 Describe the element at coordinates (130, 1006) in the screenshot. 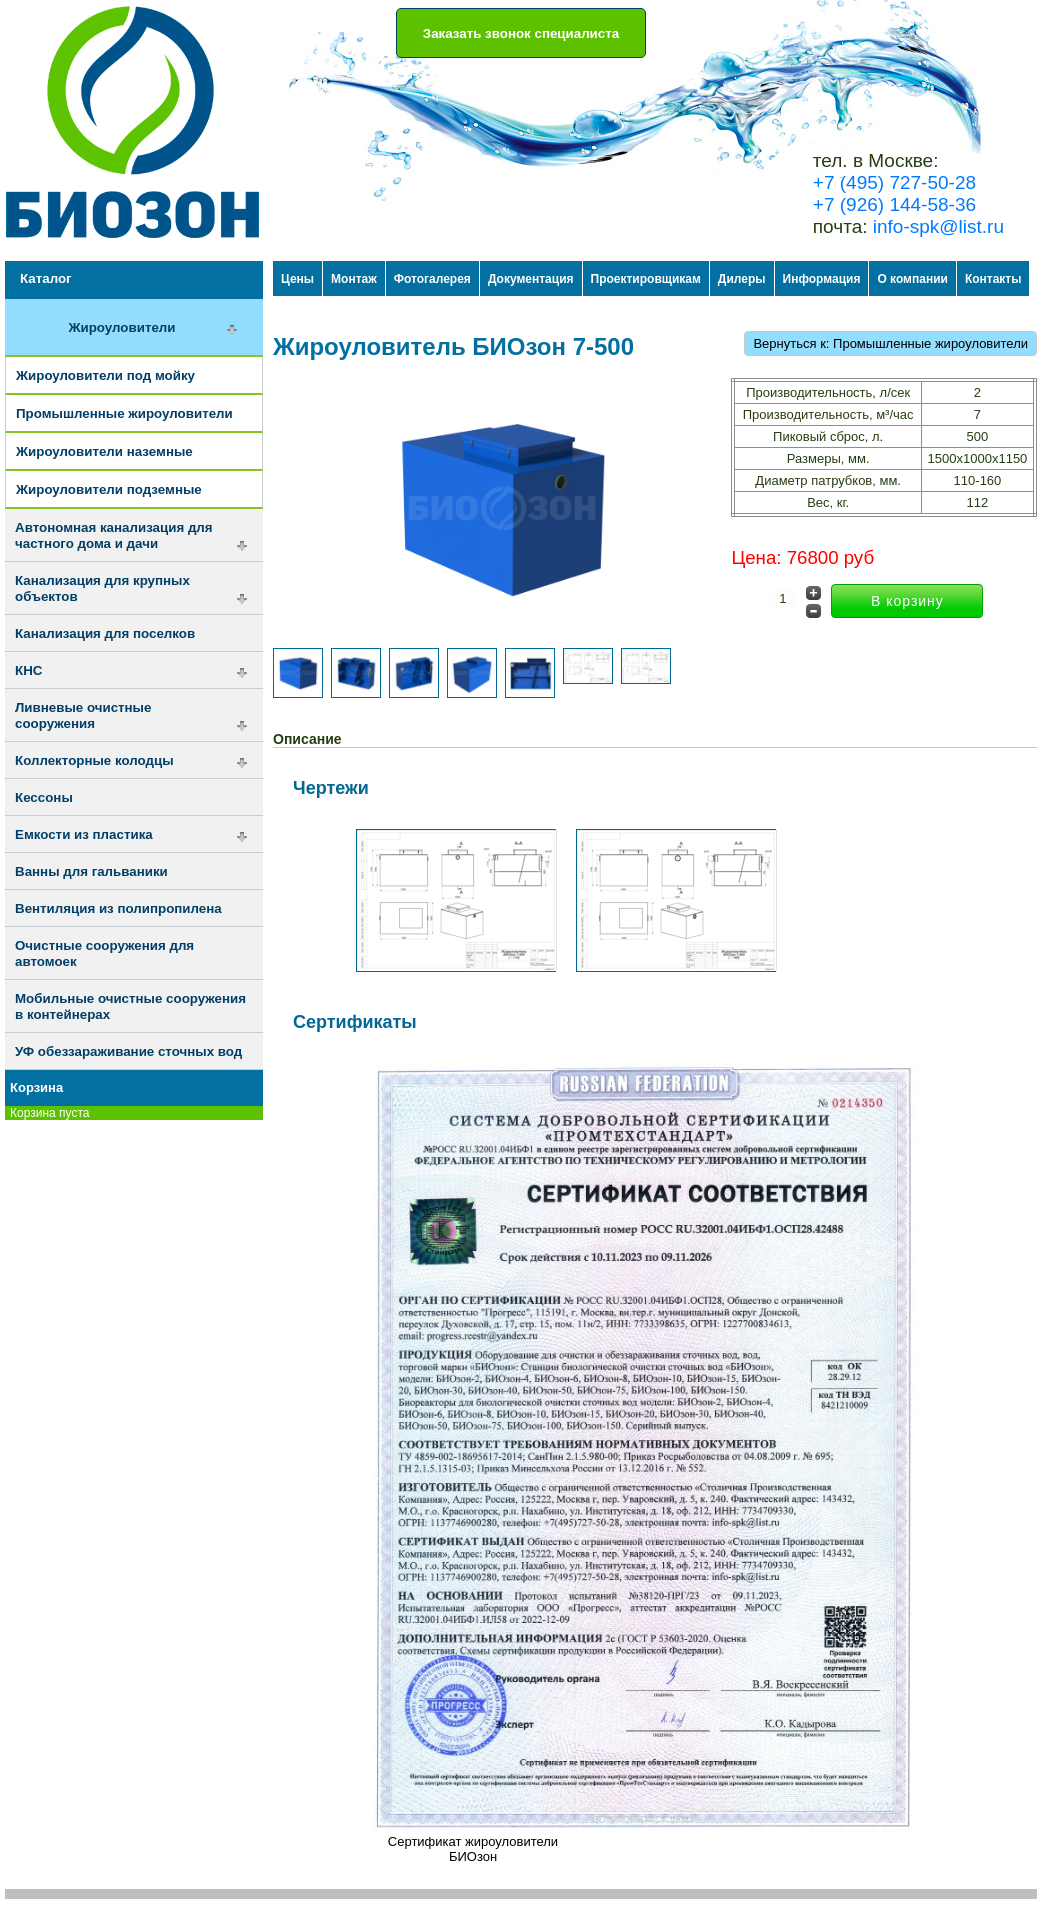

I see `Мобильные очистные сооружения в контейнерах` at that location.